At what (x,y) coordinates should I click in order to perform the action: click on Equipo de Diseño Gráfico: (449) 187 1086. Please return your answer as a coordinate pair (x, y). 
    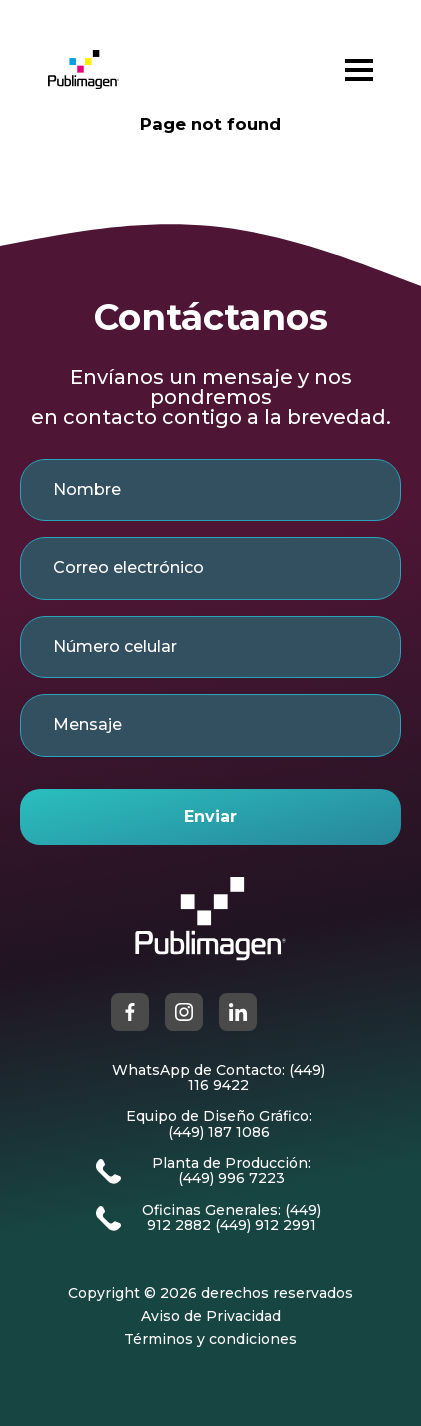
    Looking at the image, I should click on (219, 1124).